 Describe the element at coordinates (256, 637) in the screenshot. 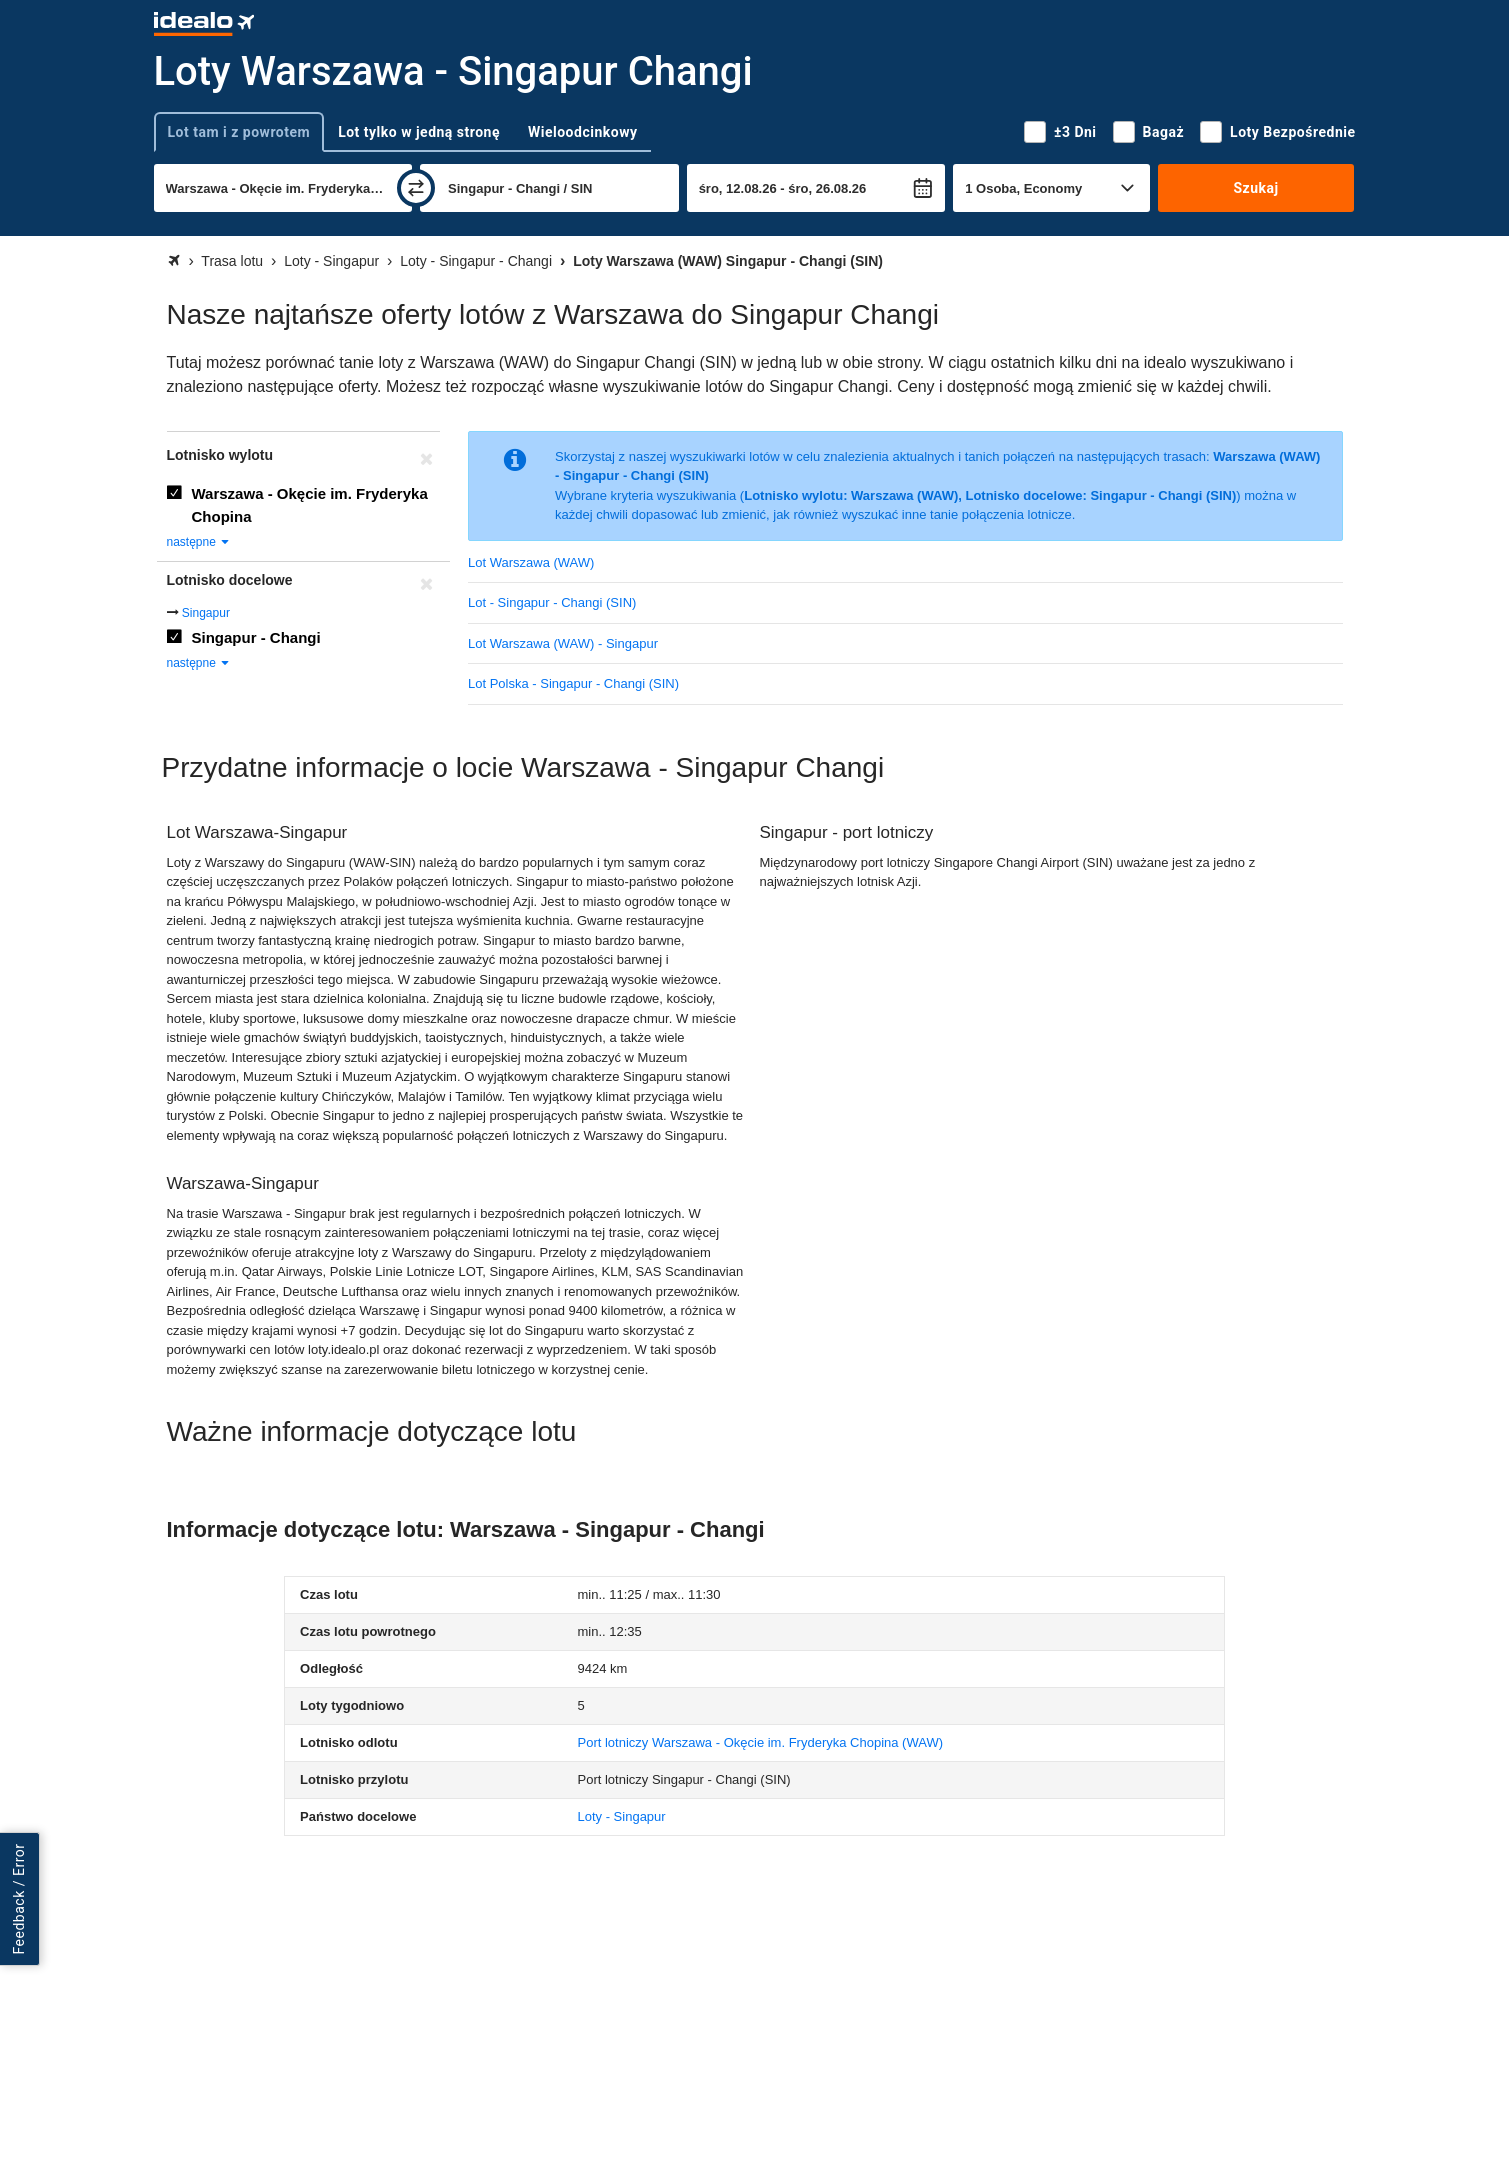

I see `Singapur - Changi` at that location.